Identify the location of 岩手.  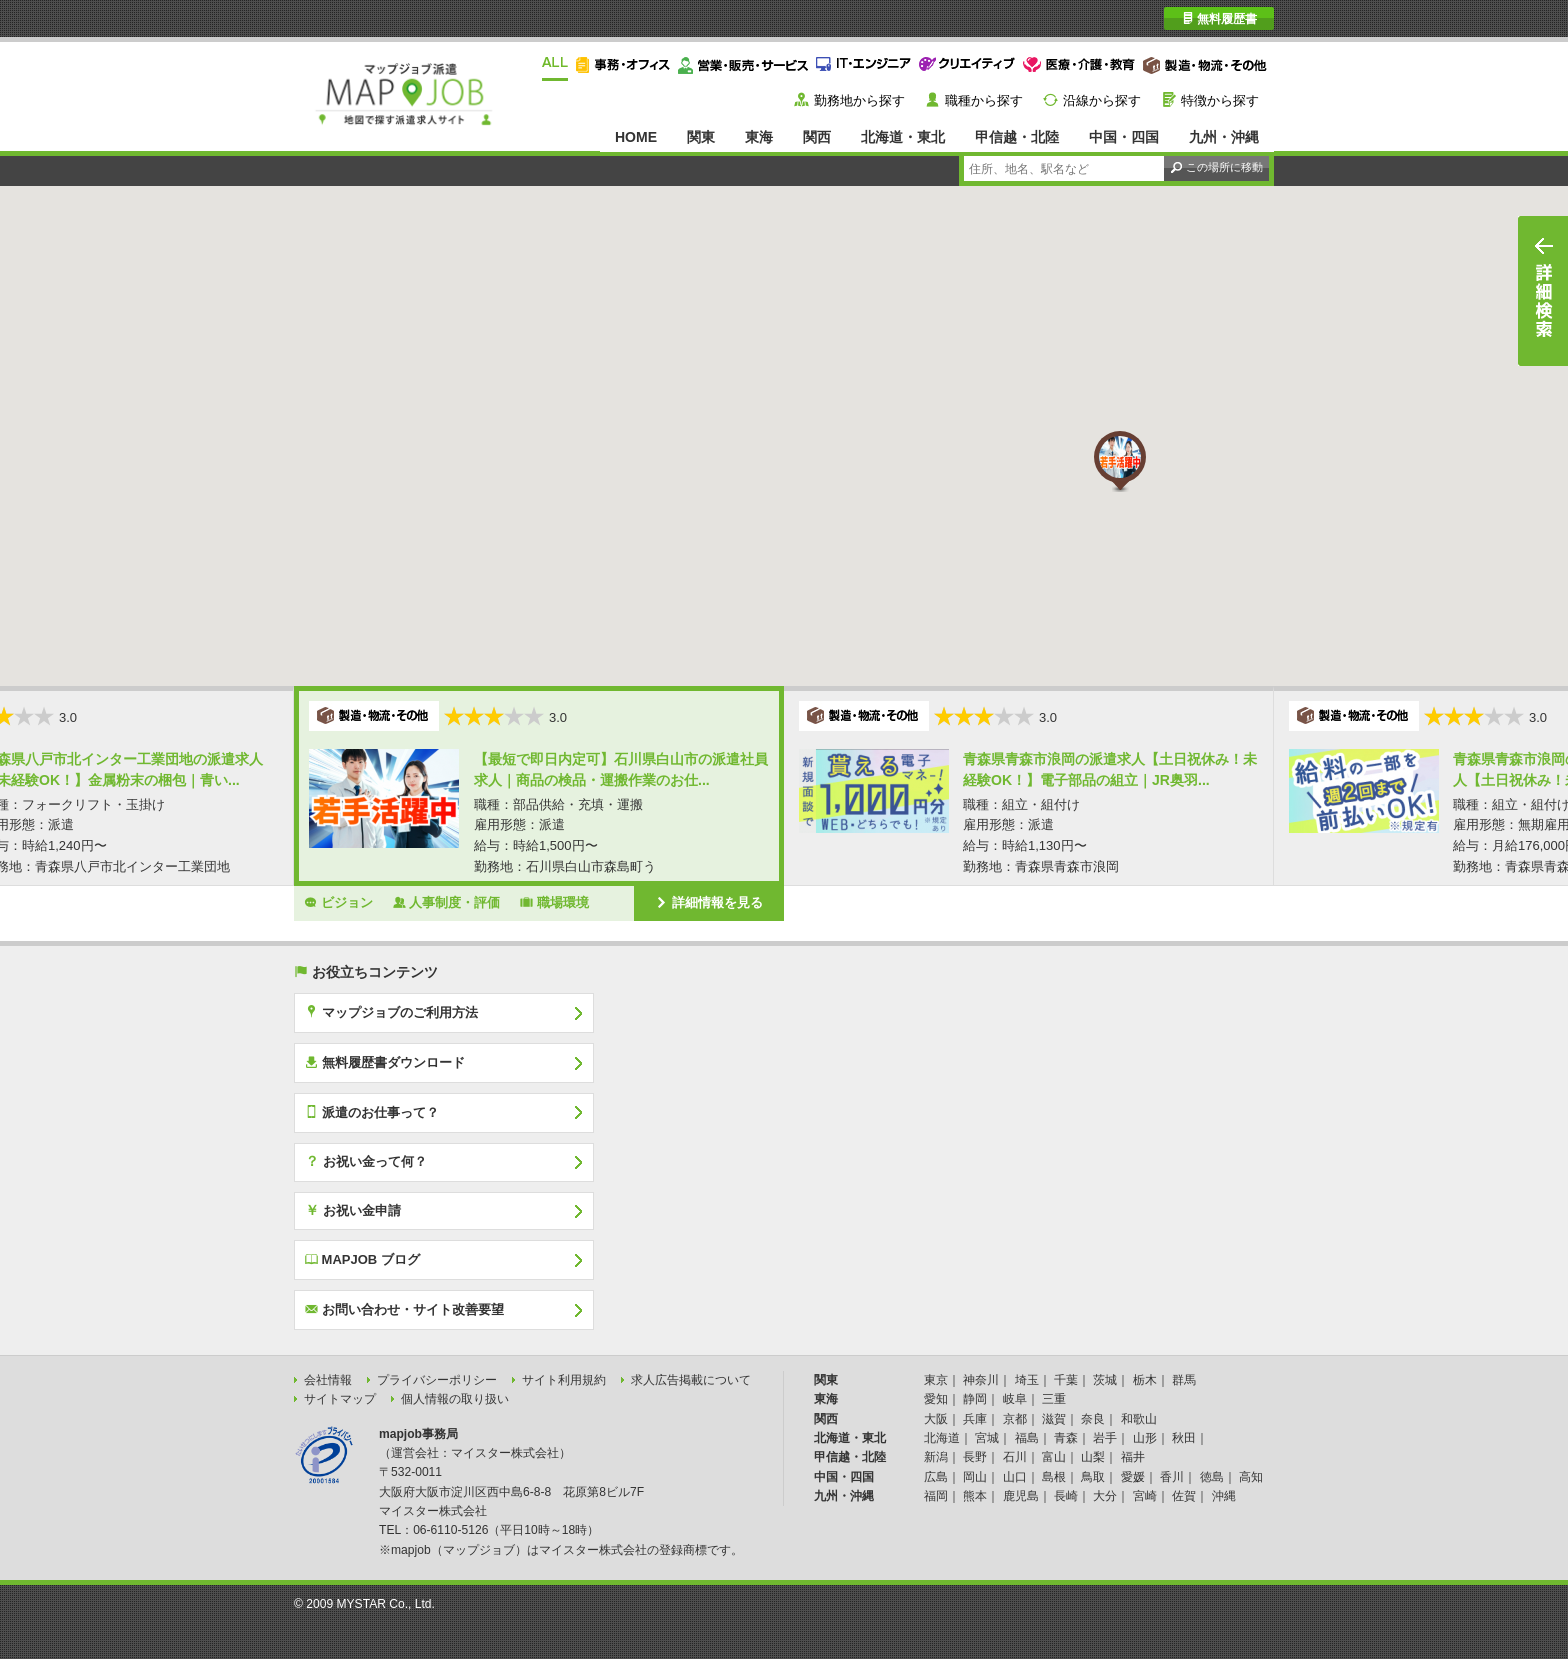
(1105, 1438).